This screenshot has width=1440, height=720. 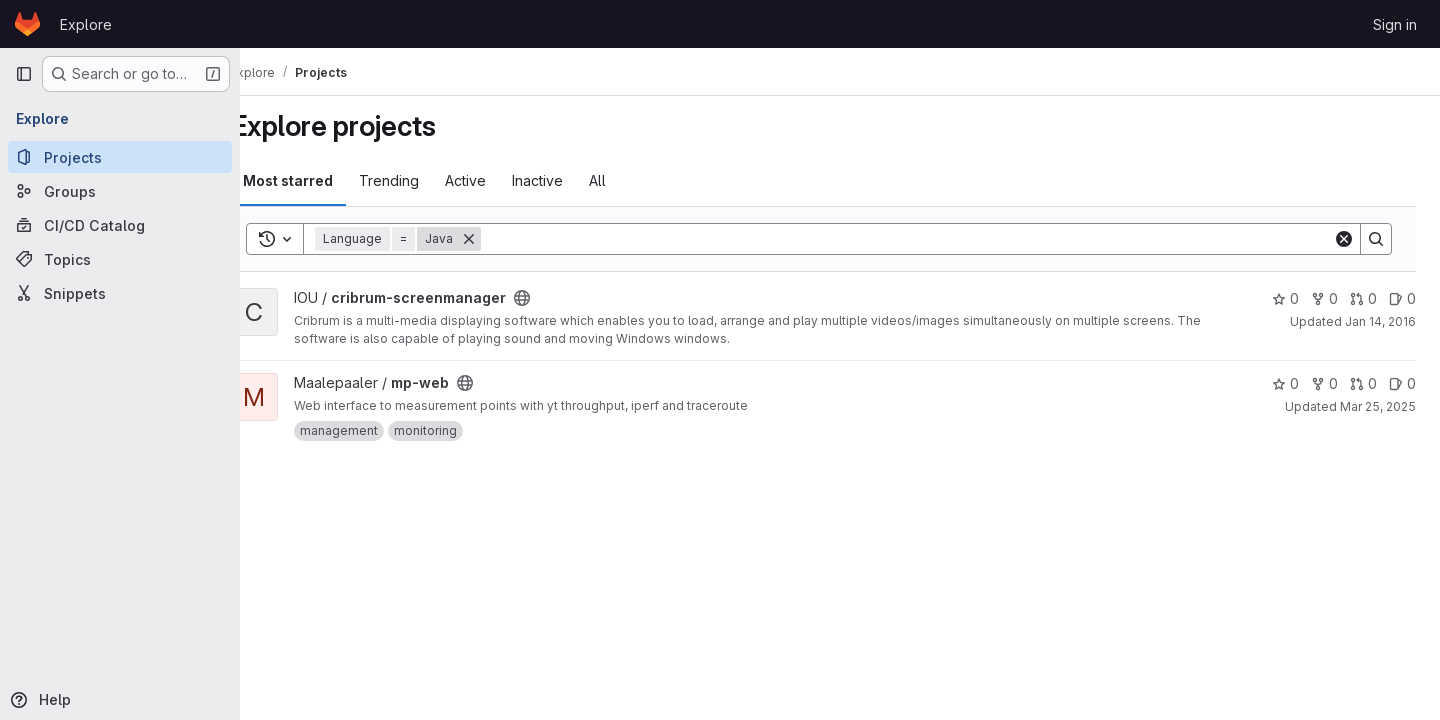 I want to click on 0 [cribrum-screenmanager has 0 open issues], so click(x=1402, y=298).